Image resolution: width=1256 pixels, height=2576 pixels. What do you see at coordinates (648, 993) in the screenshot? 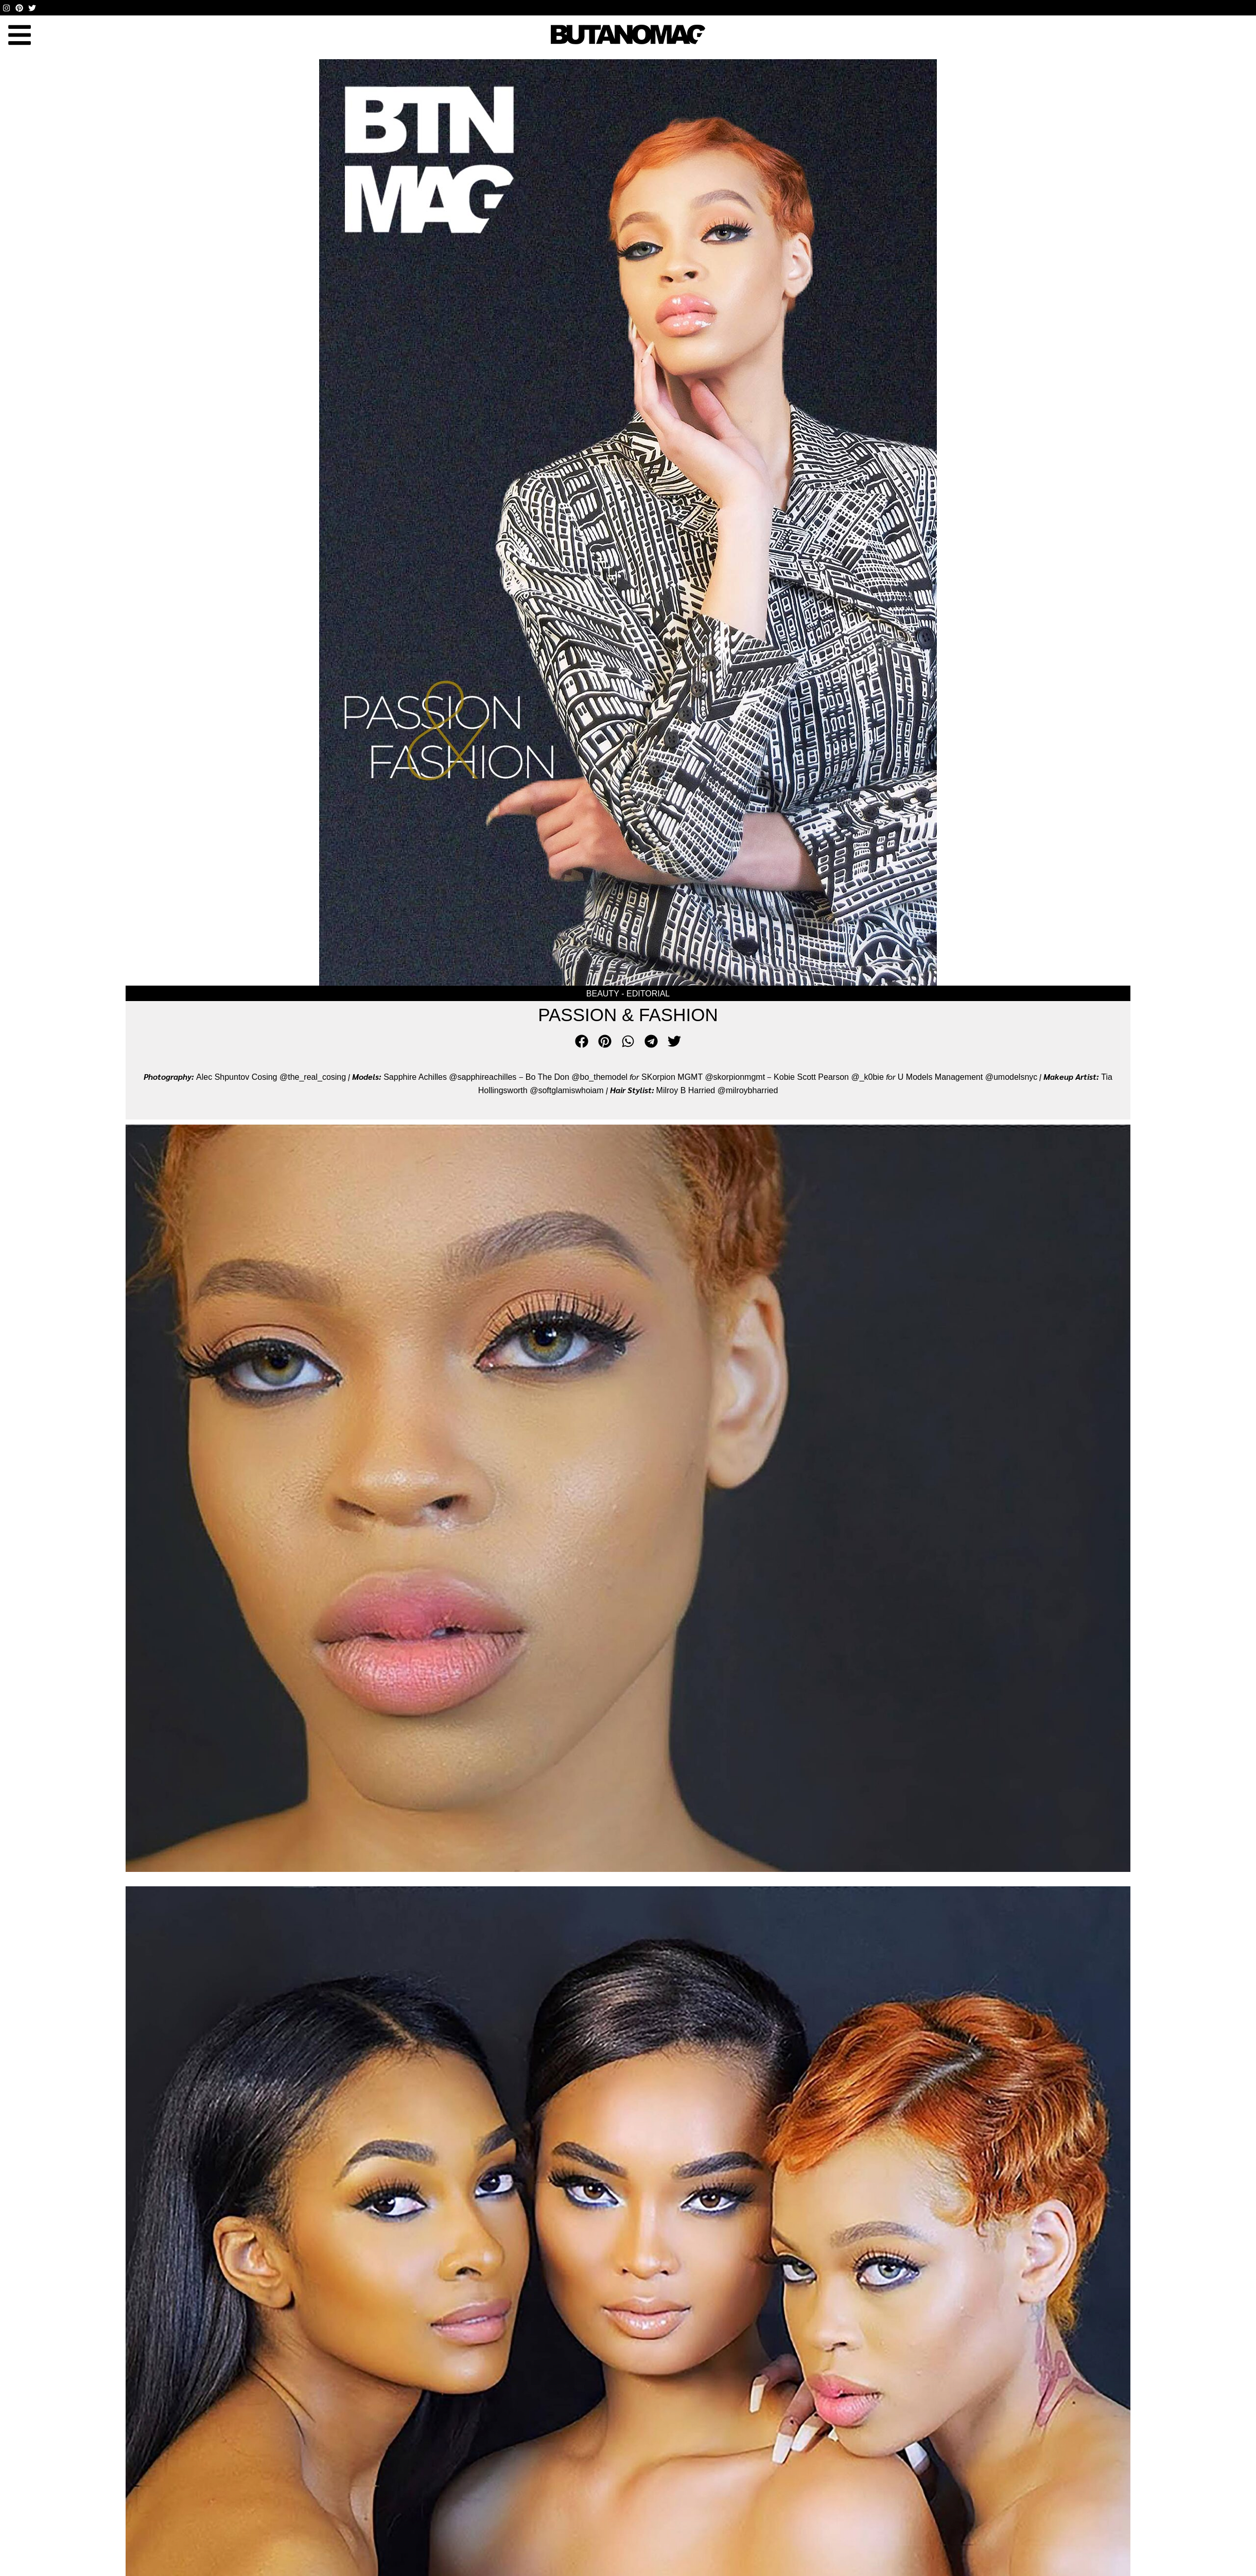
I see `Editorial` at bounding box center [648, 993].